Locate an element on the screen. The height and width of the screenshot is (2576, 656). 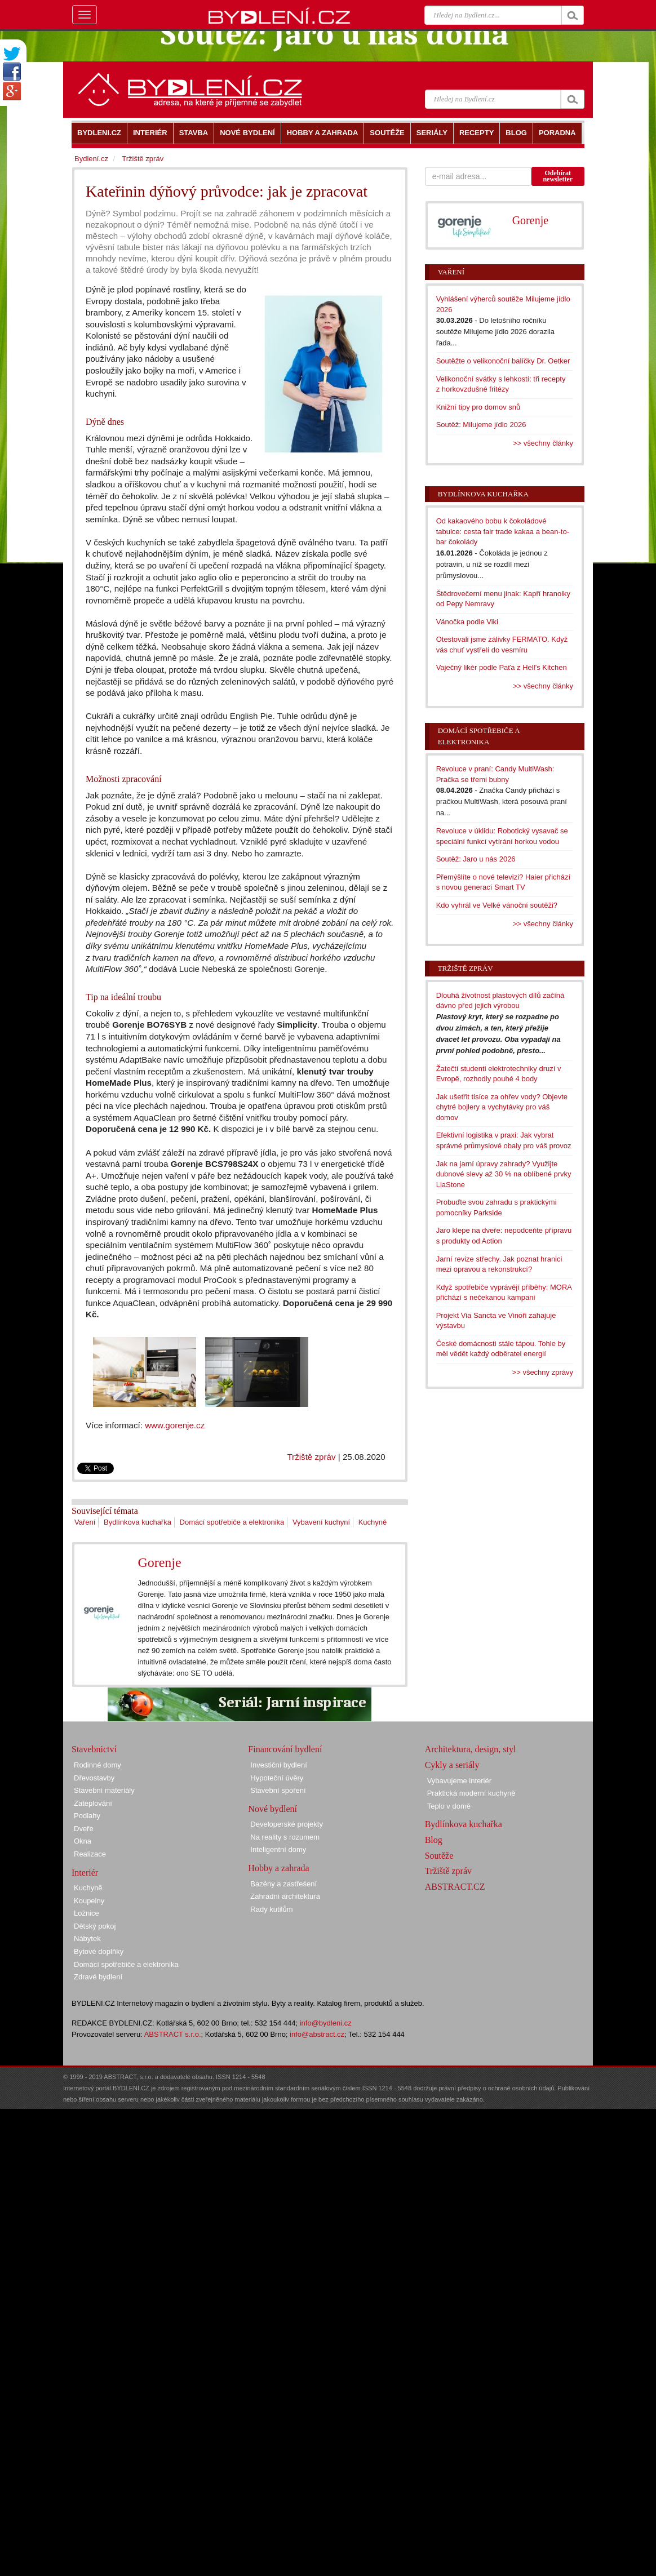
Stavební spoření is located at coordinates (277, 1790).